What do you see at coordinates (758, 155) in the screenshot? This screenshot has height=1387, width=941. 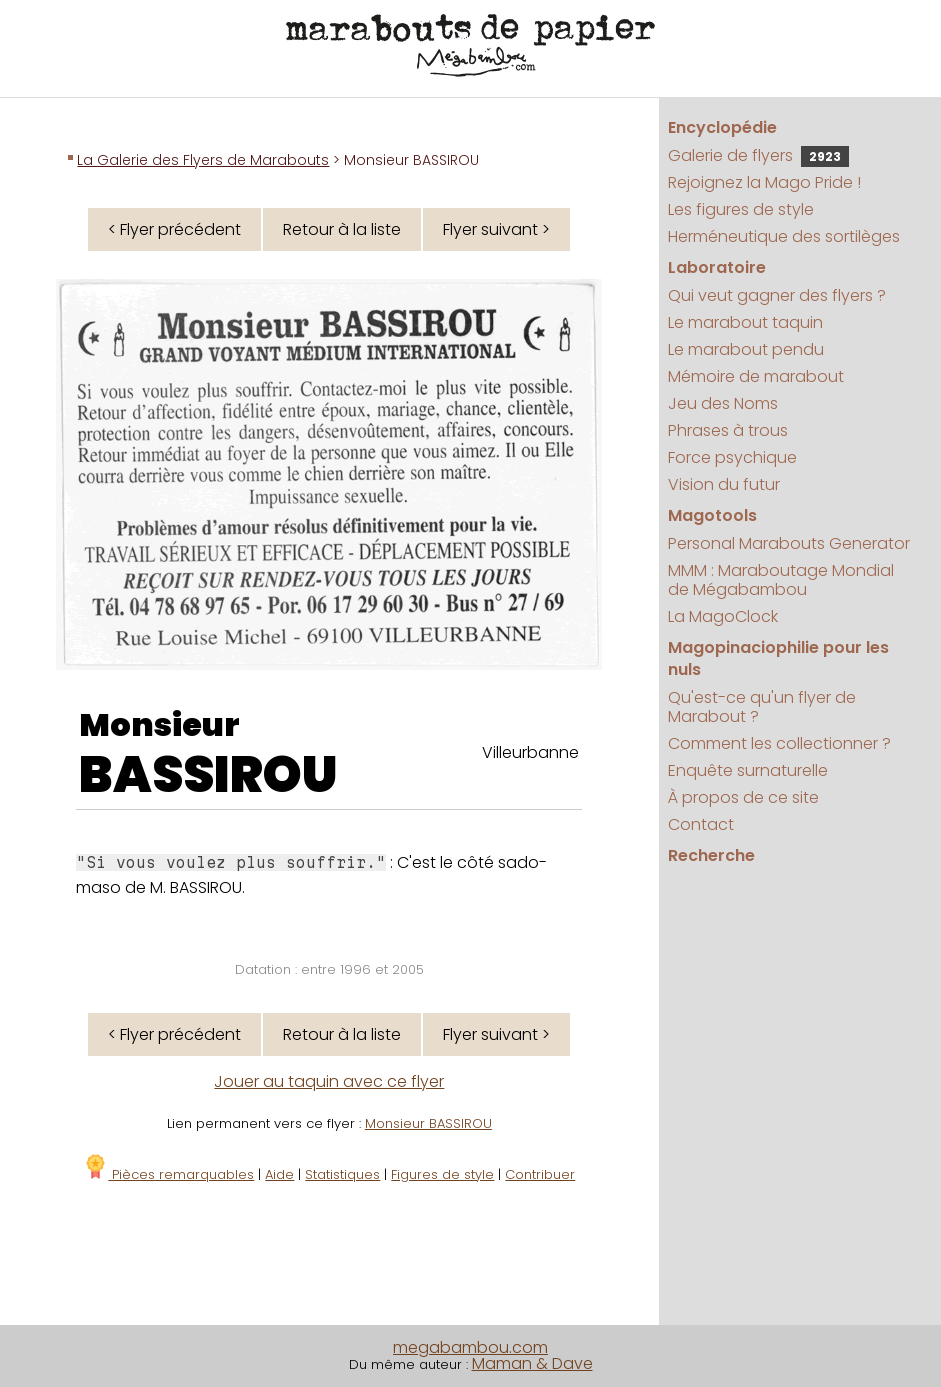 I see `Galerie de flyers` at bounding box center [758, 155].